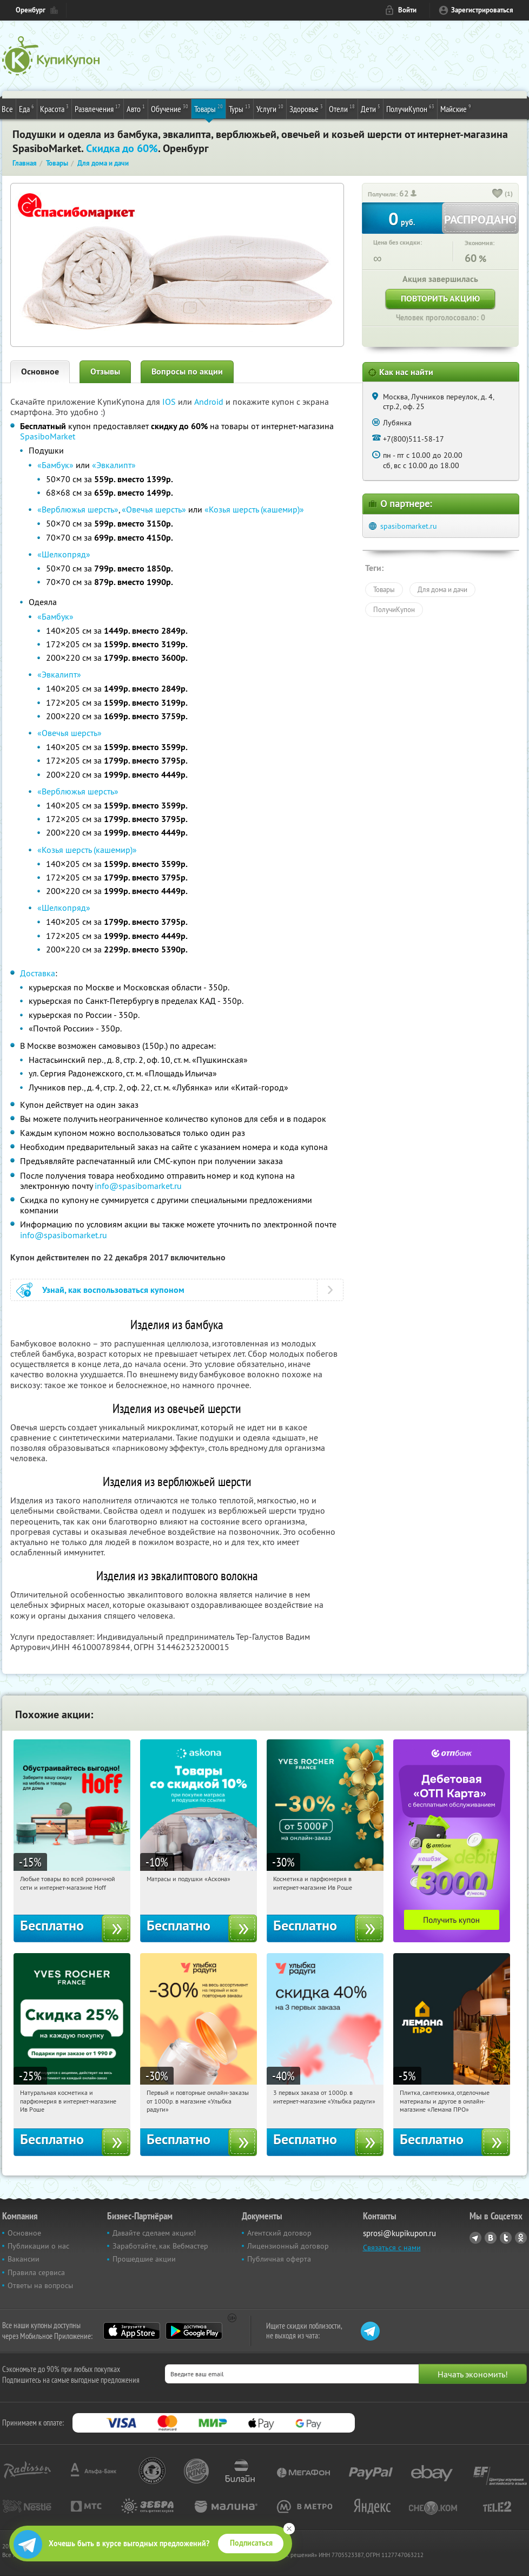 This screenshot has height=2576, width=529. What do you see at coordinates (63, 554) in the screenshot?
I see `«Шелкопряд»` at bounding box center [63, 554].